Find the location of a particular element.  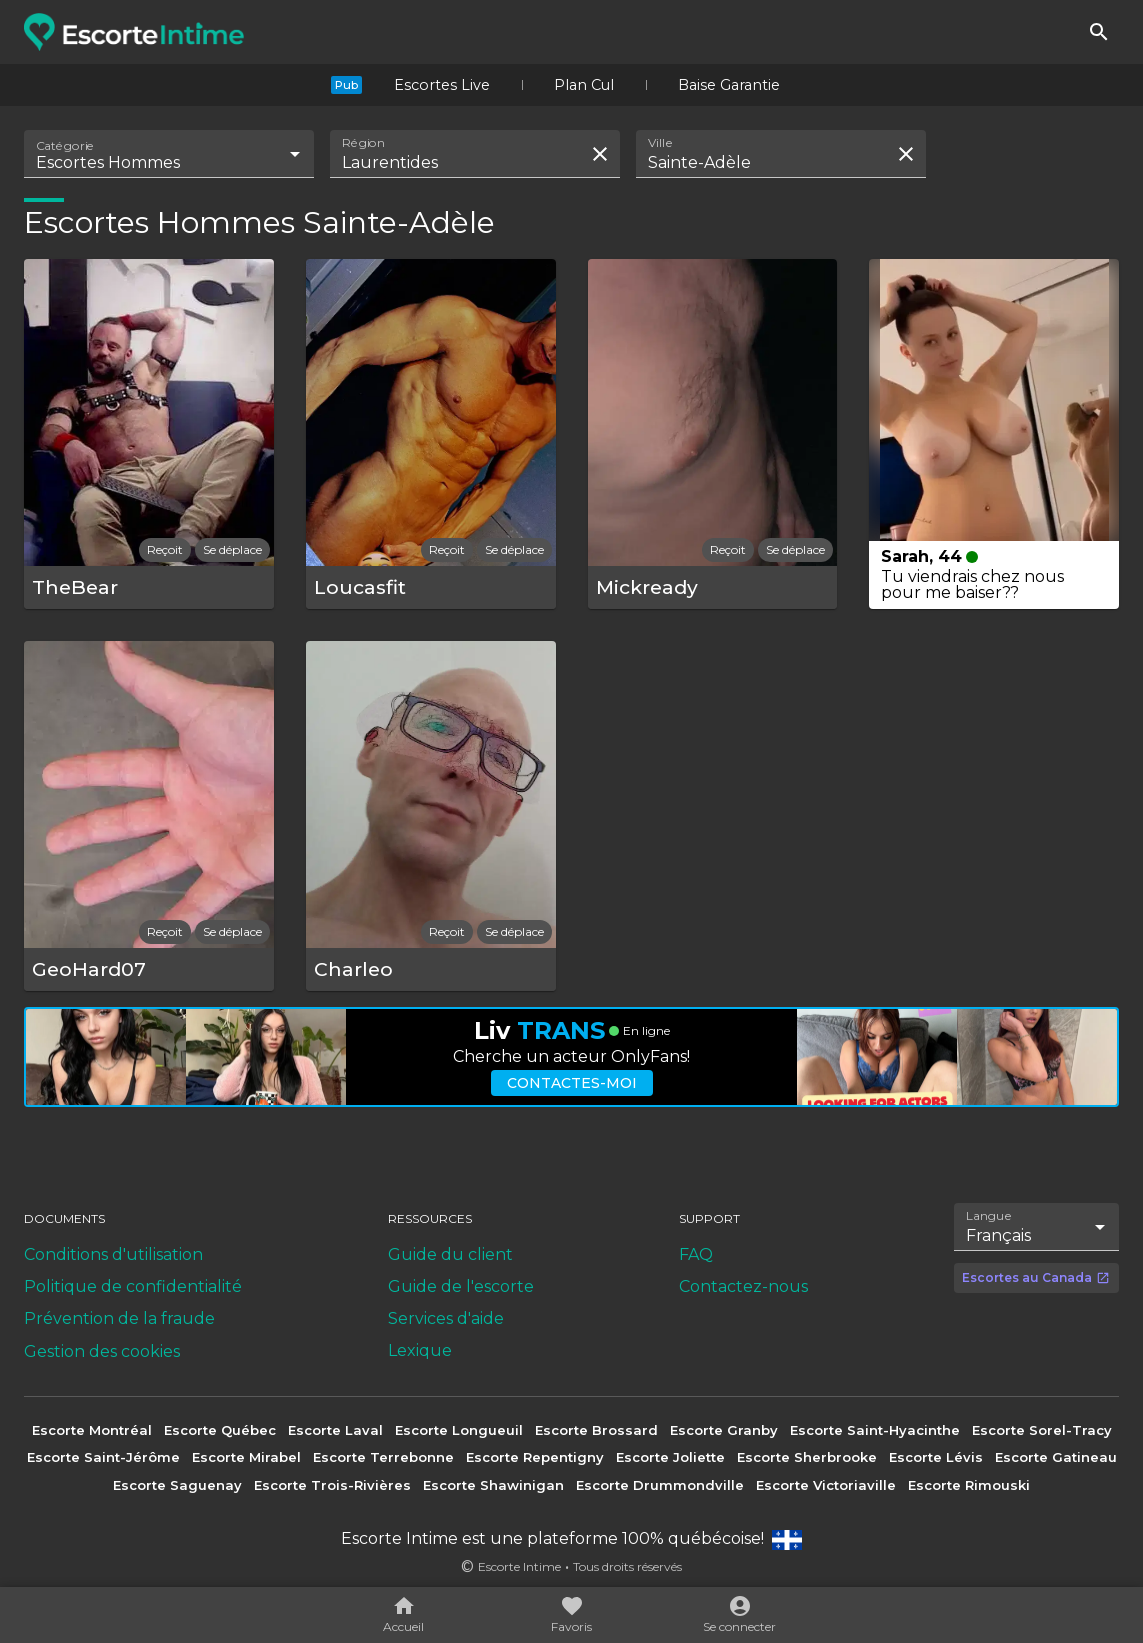

Escorte Saint-Jérôme is located at coordinates (103, 1457).